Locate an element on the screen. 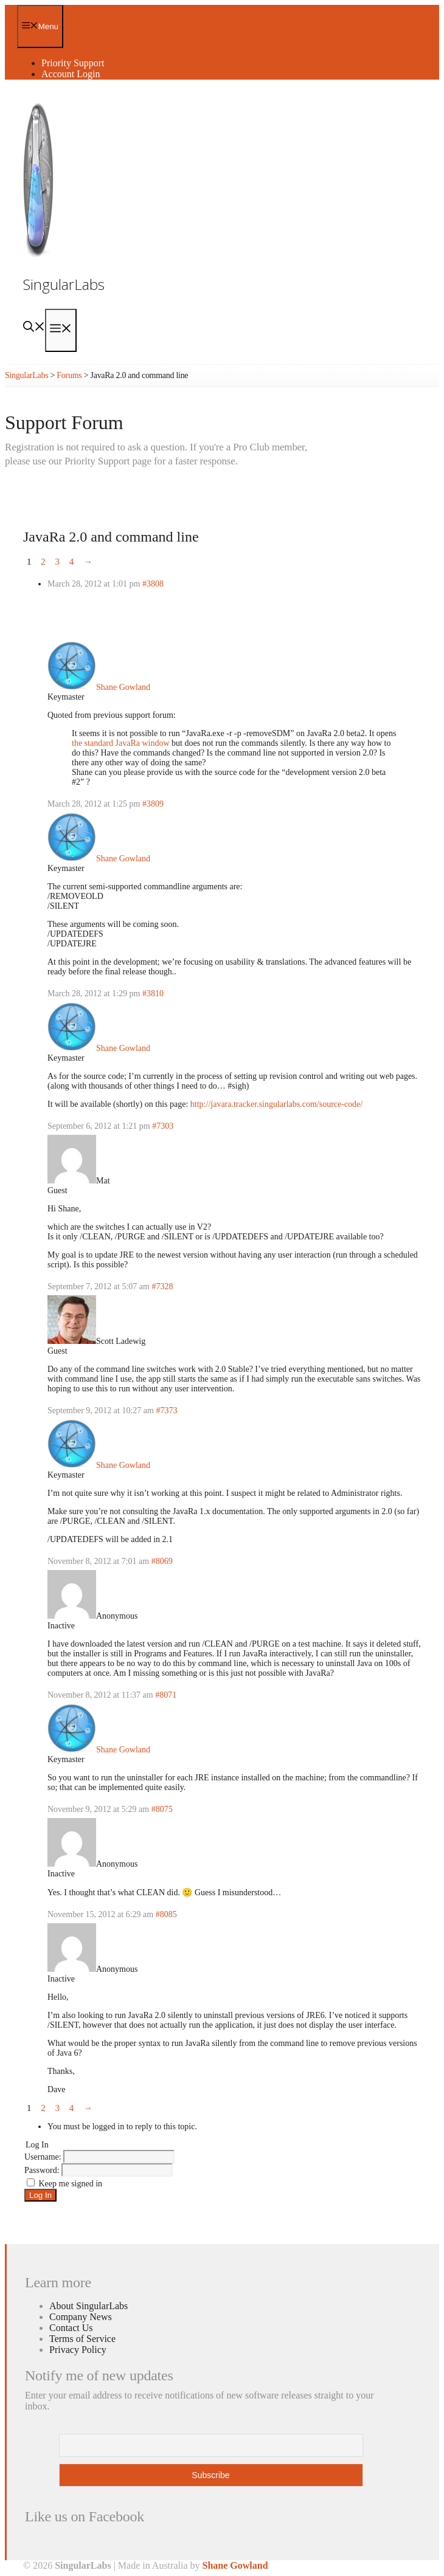 This screenshot has height=2576, width=444. Privacy Policy is located at coordinates (77, 2349).